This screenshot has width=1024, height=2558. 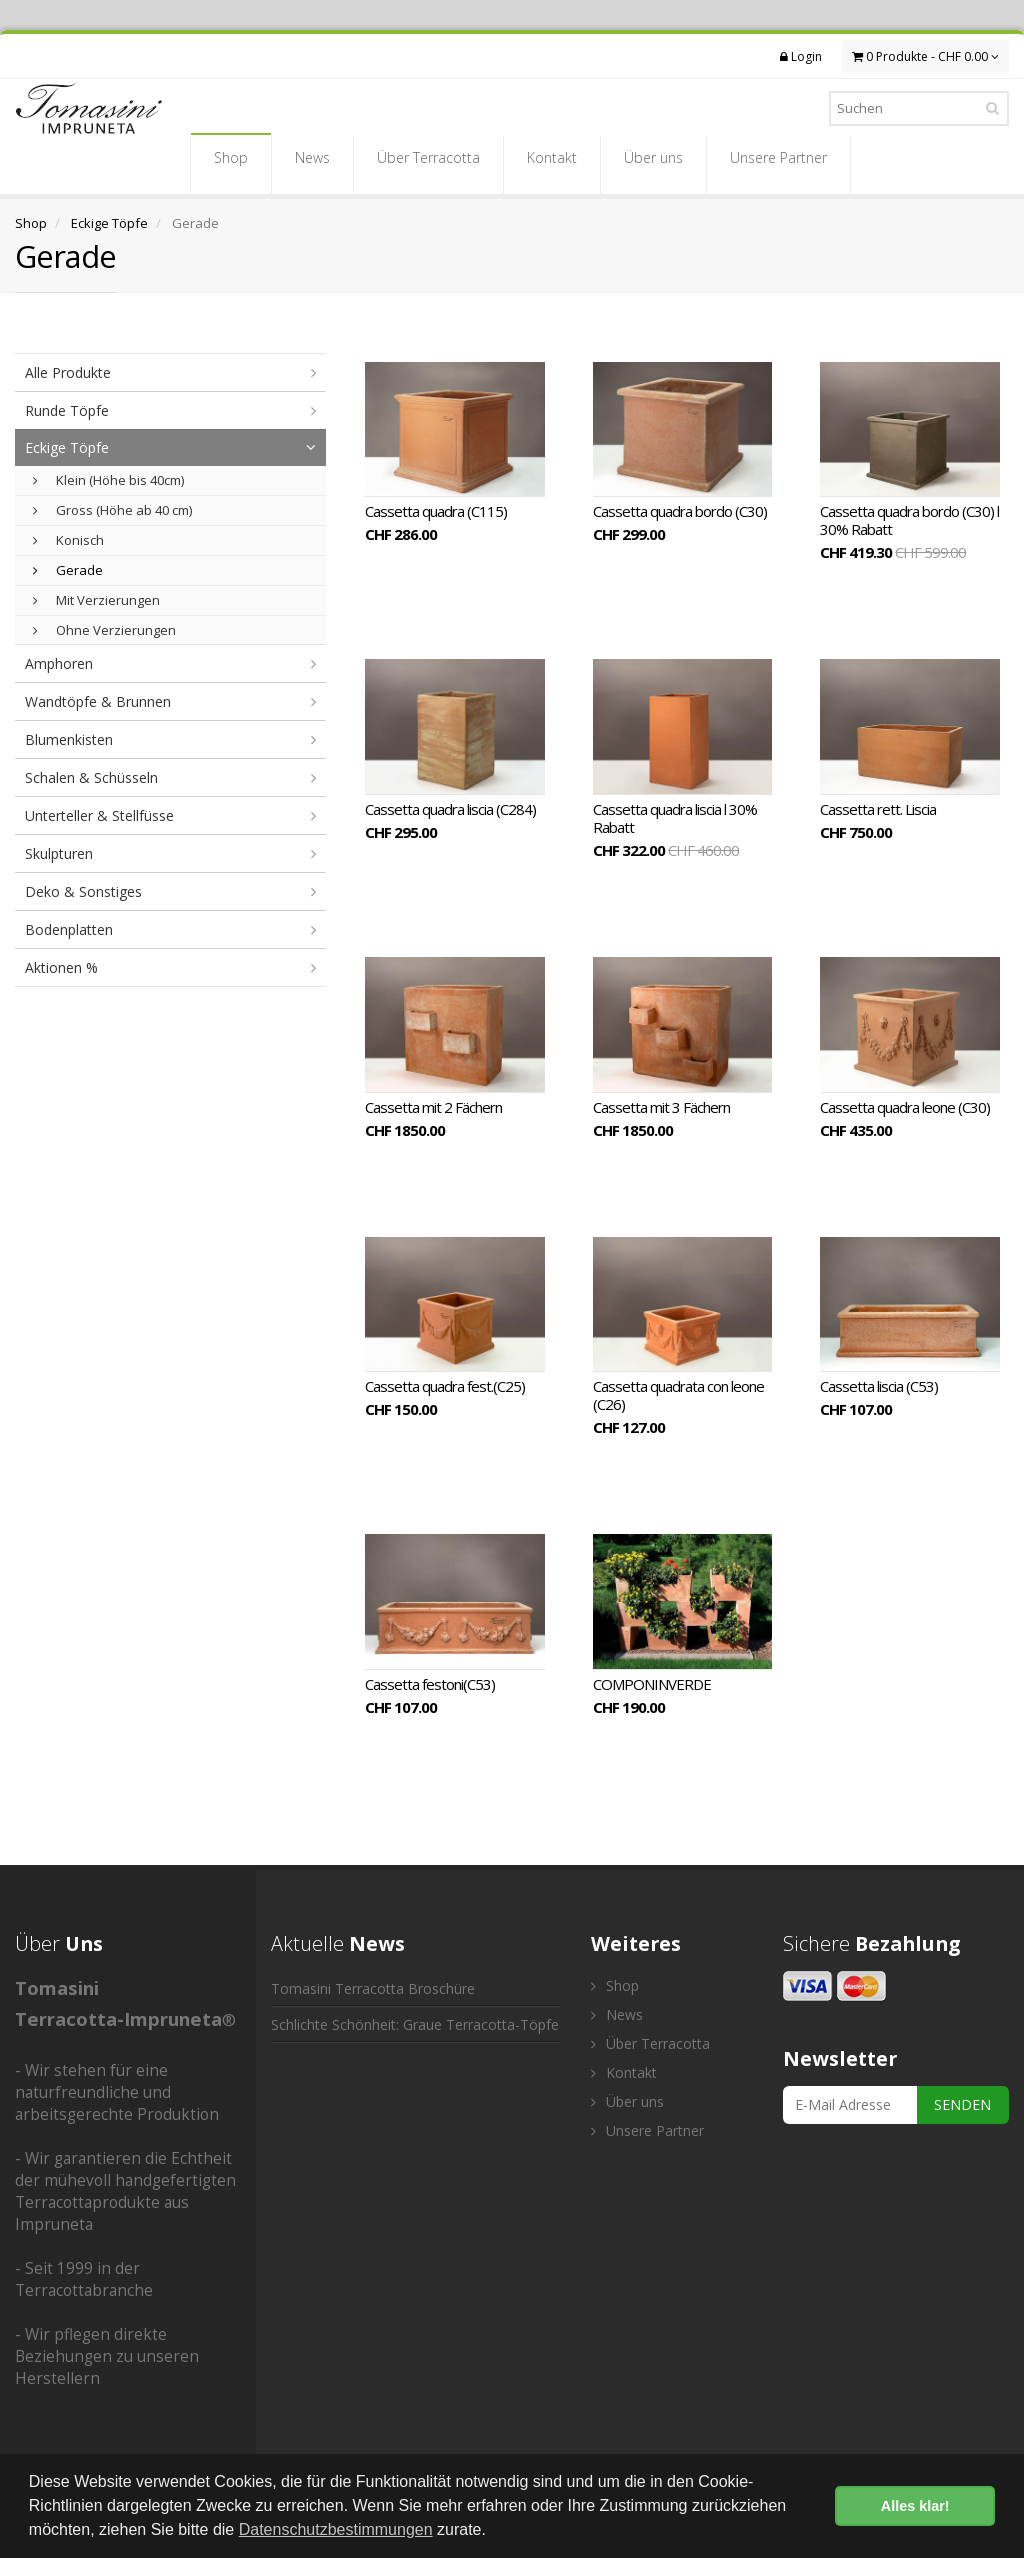 What do you see at coordinates (336, 2529) in the screenshot?
I see `Datenschutzbestimmungen` at bounding box center [336, 2529].